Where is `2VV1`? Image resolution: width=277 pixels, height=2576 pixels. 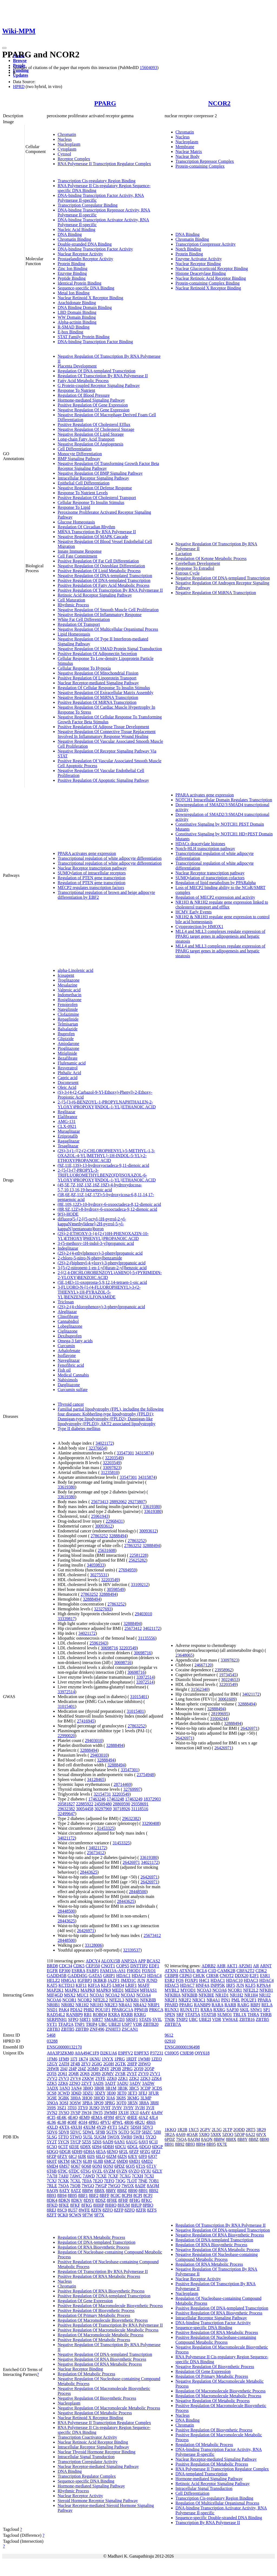 2VV1 is located at coordinates (155, 2073).